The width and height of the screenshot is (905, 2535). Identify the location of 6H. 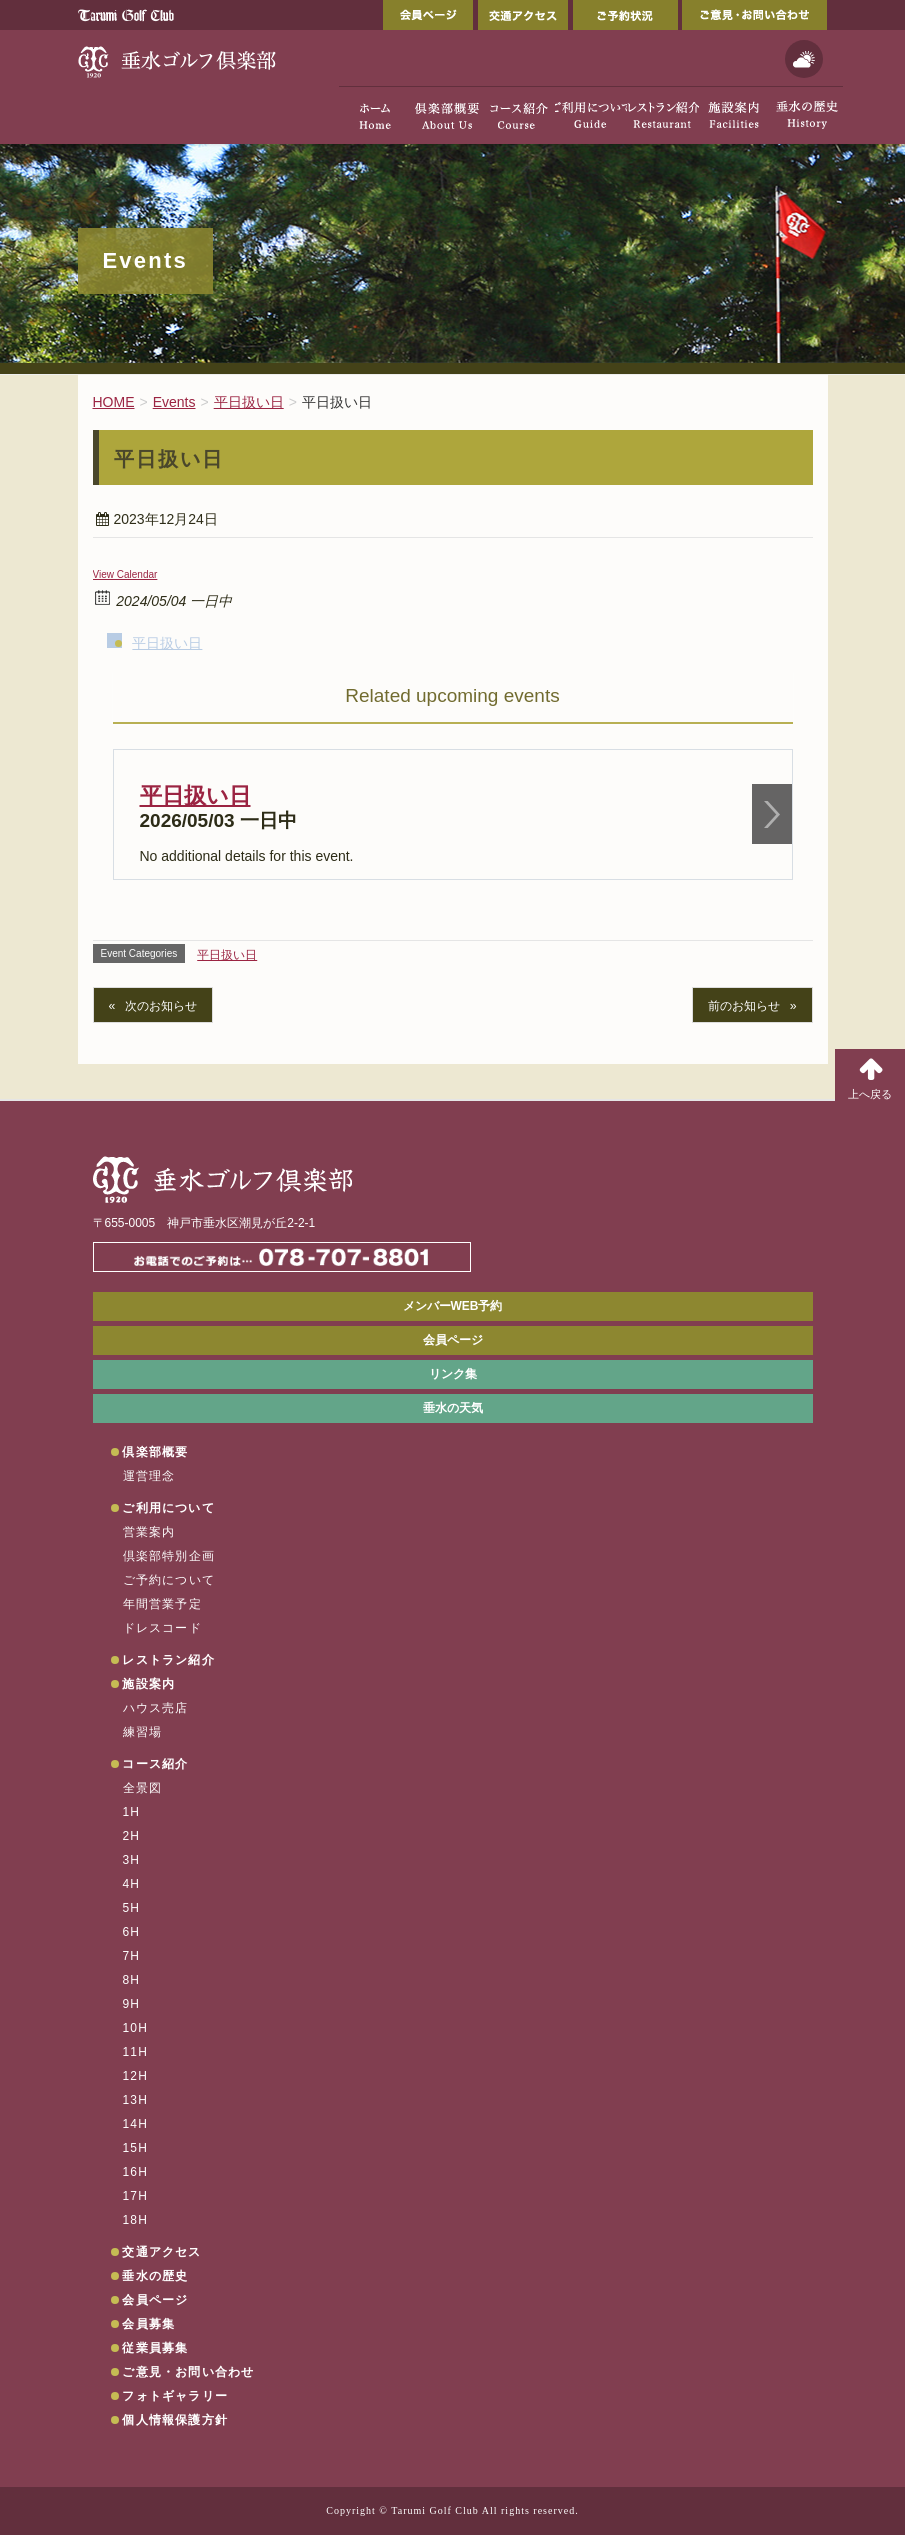
(132, 1932).